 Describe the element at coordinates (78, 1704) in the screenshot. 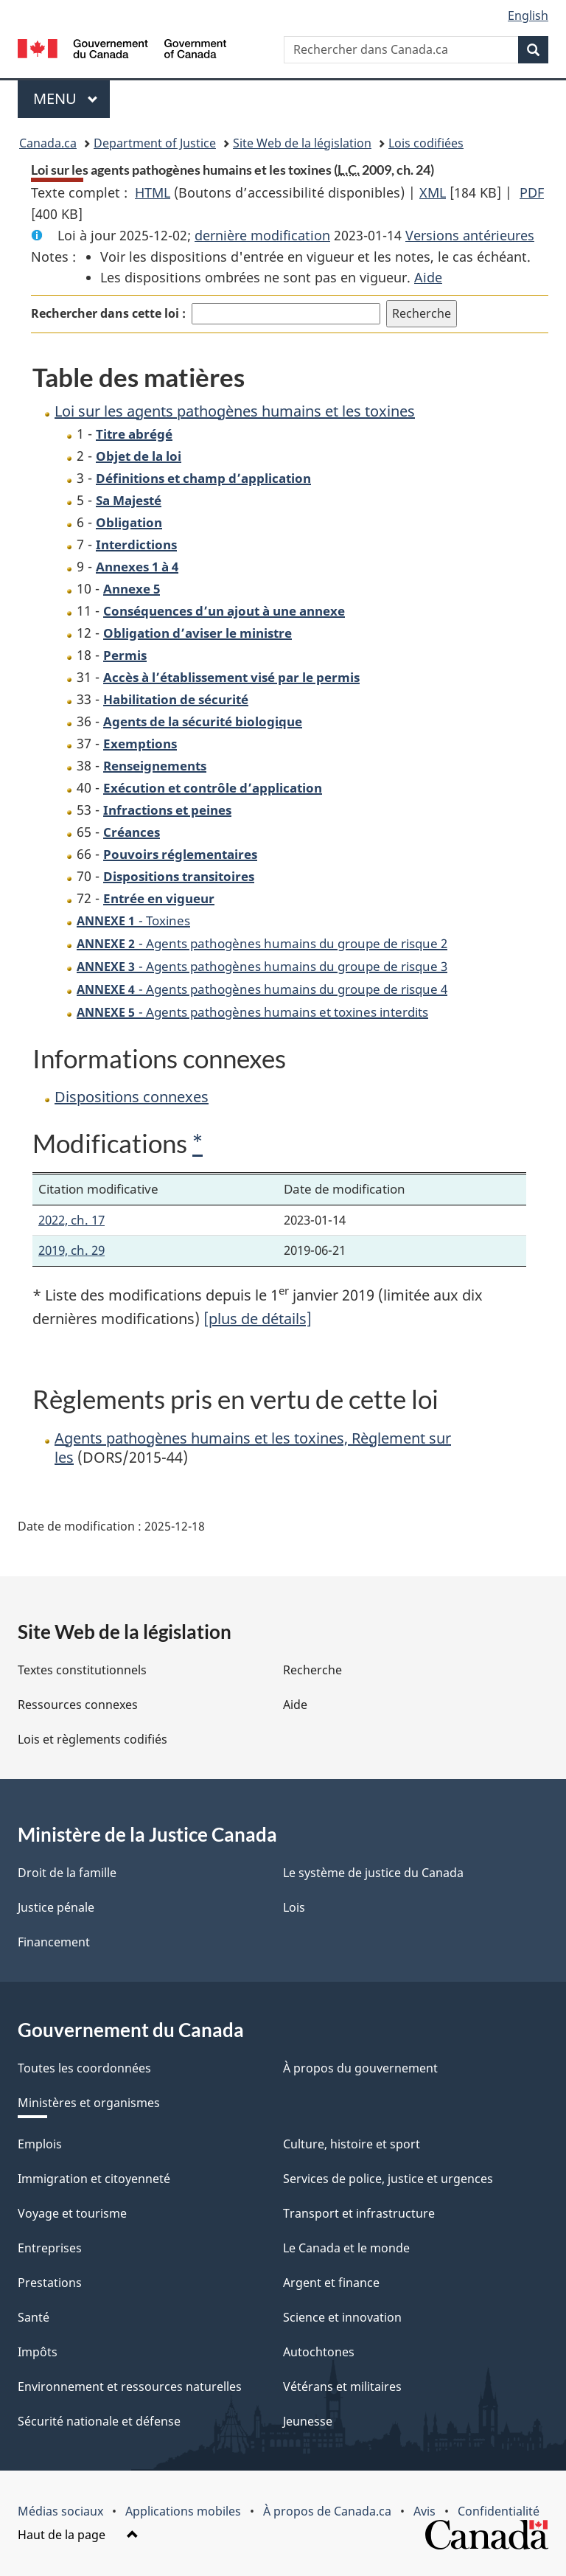

I see `Ressources connexes` at that location.